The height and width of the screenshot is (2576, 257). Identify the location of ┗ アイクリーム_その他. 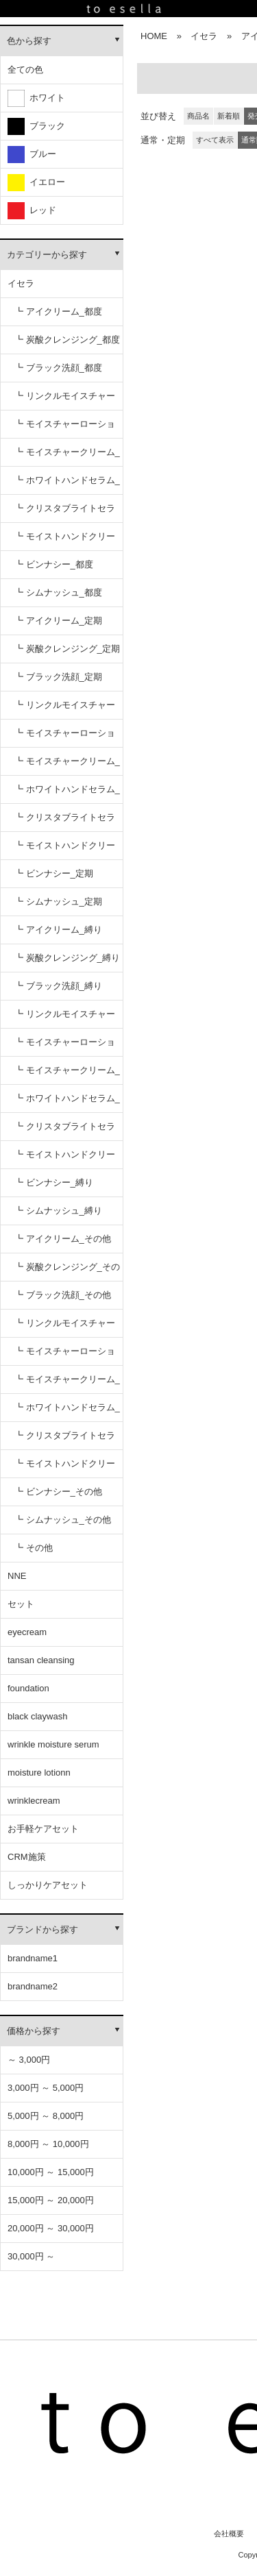
(62, 1239).